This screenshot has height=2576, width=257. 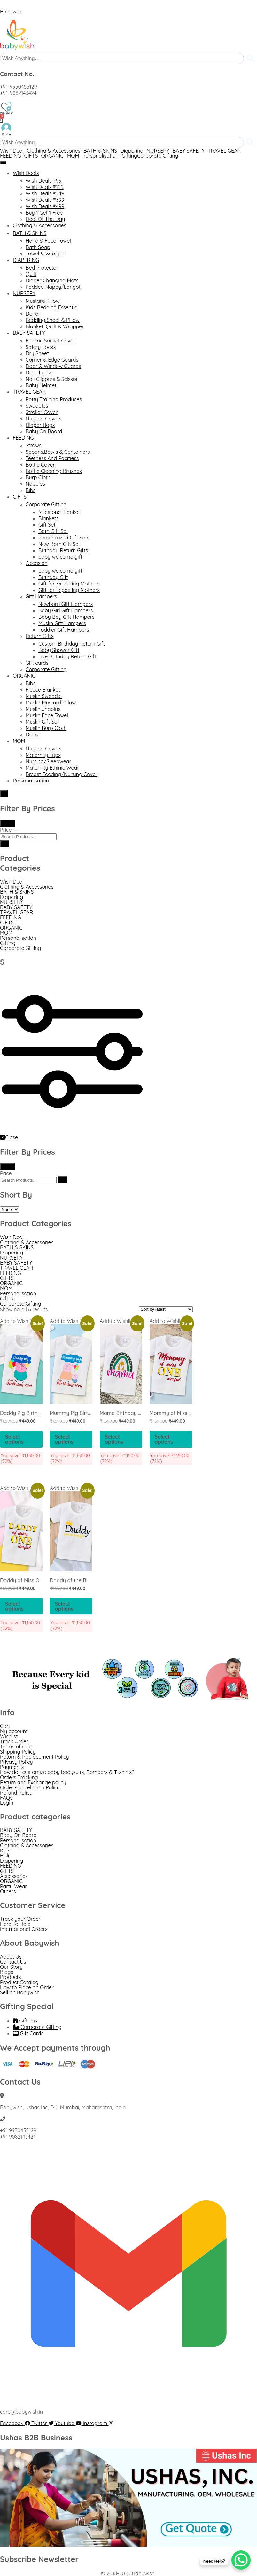 I want to click on Swaddles, so click(x=37, y=406).